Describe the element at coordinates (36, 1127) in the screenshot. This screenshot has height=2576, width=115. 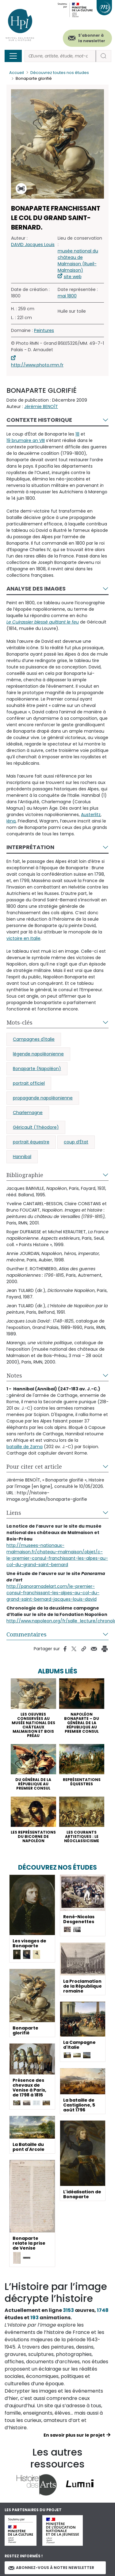
I see `Géricault (Théodore)` at that location.